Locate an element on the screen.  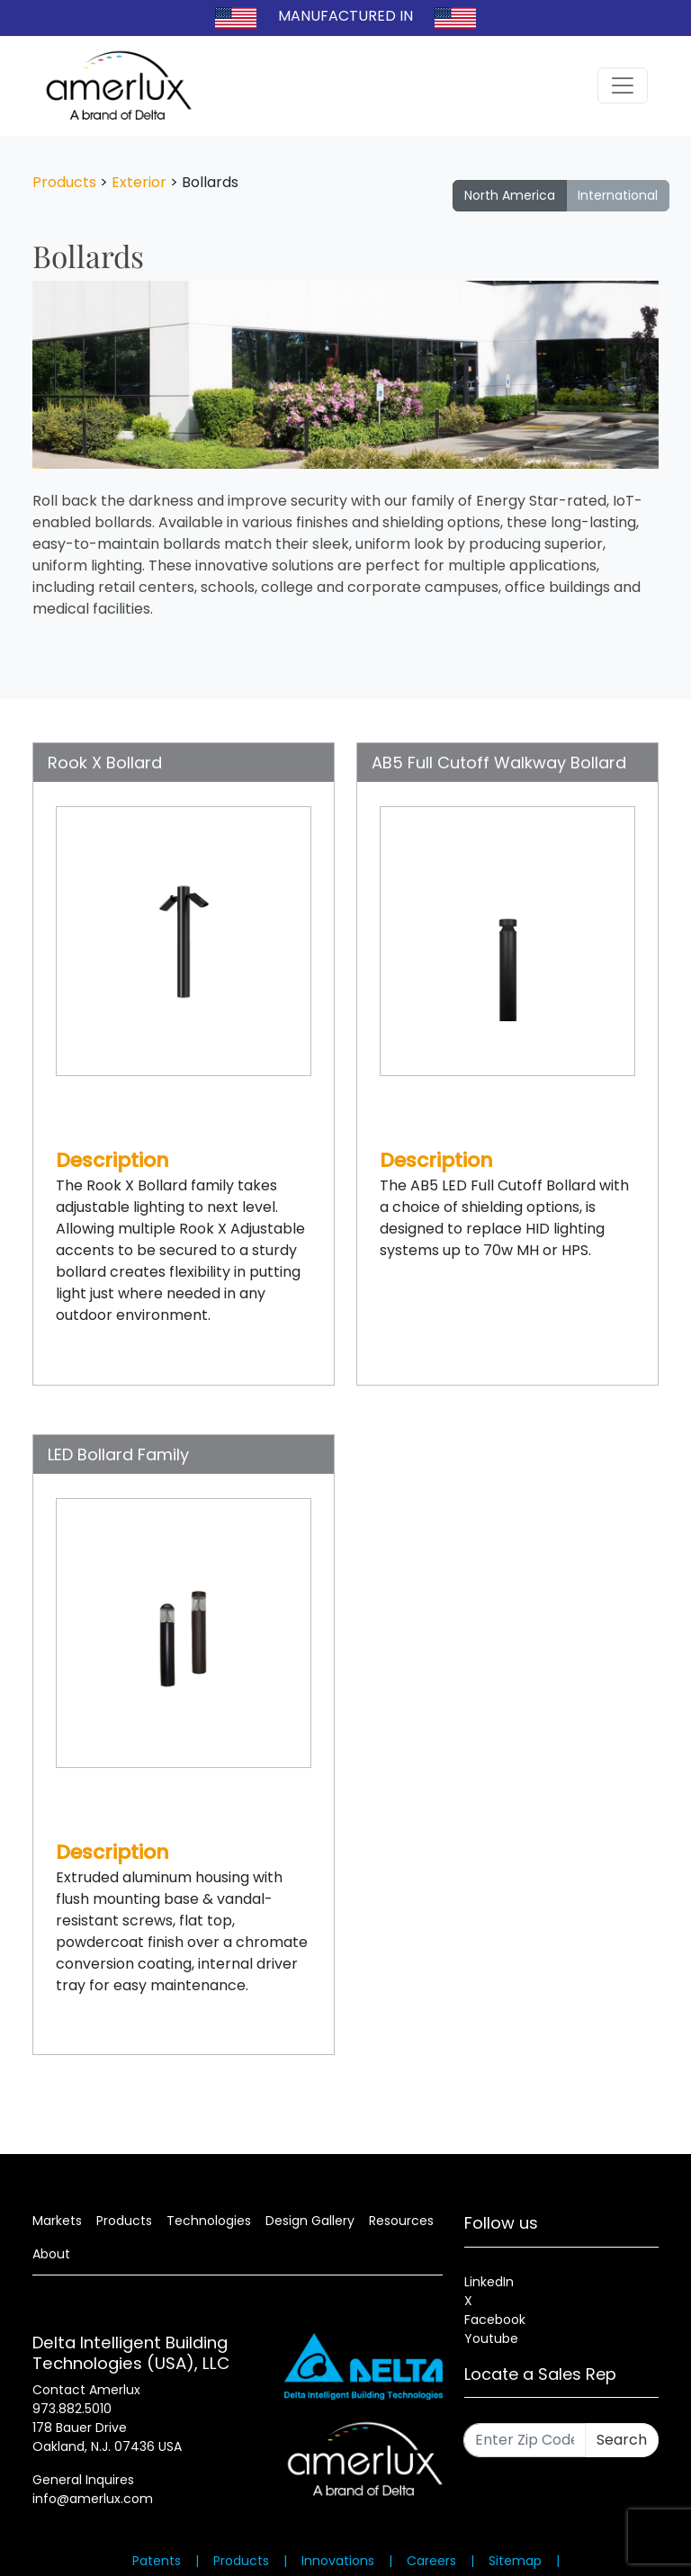
Search is located at coordinates (622, 2439).